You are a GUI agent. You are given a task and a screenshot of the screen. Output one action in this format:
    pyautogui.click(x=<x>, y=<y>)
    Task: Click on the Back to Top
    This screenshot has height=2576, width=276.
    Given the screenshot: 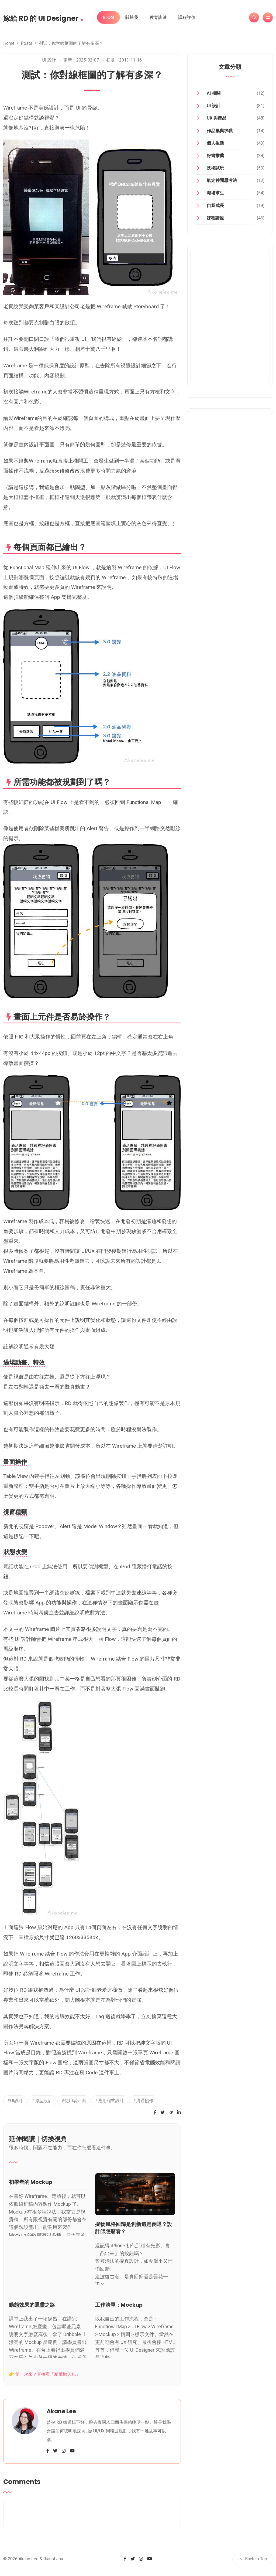 What is the action you would take?
    pyautogui.click(x=252, y=2558)
    